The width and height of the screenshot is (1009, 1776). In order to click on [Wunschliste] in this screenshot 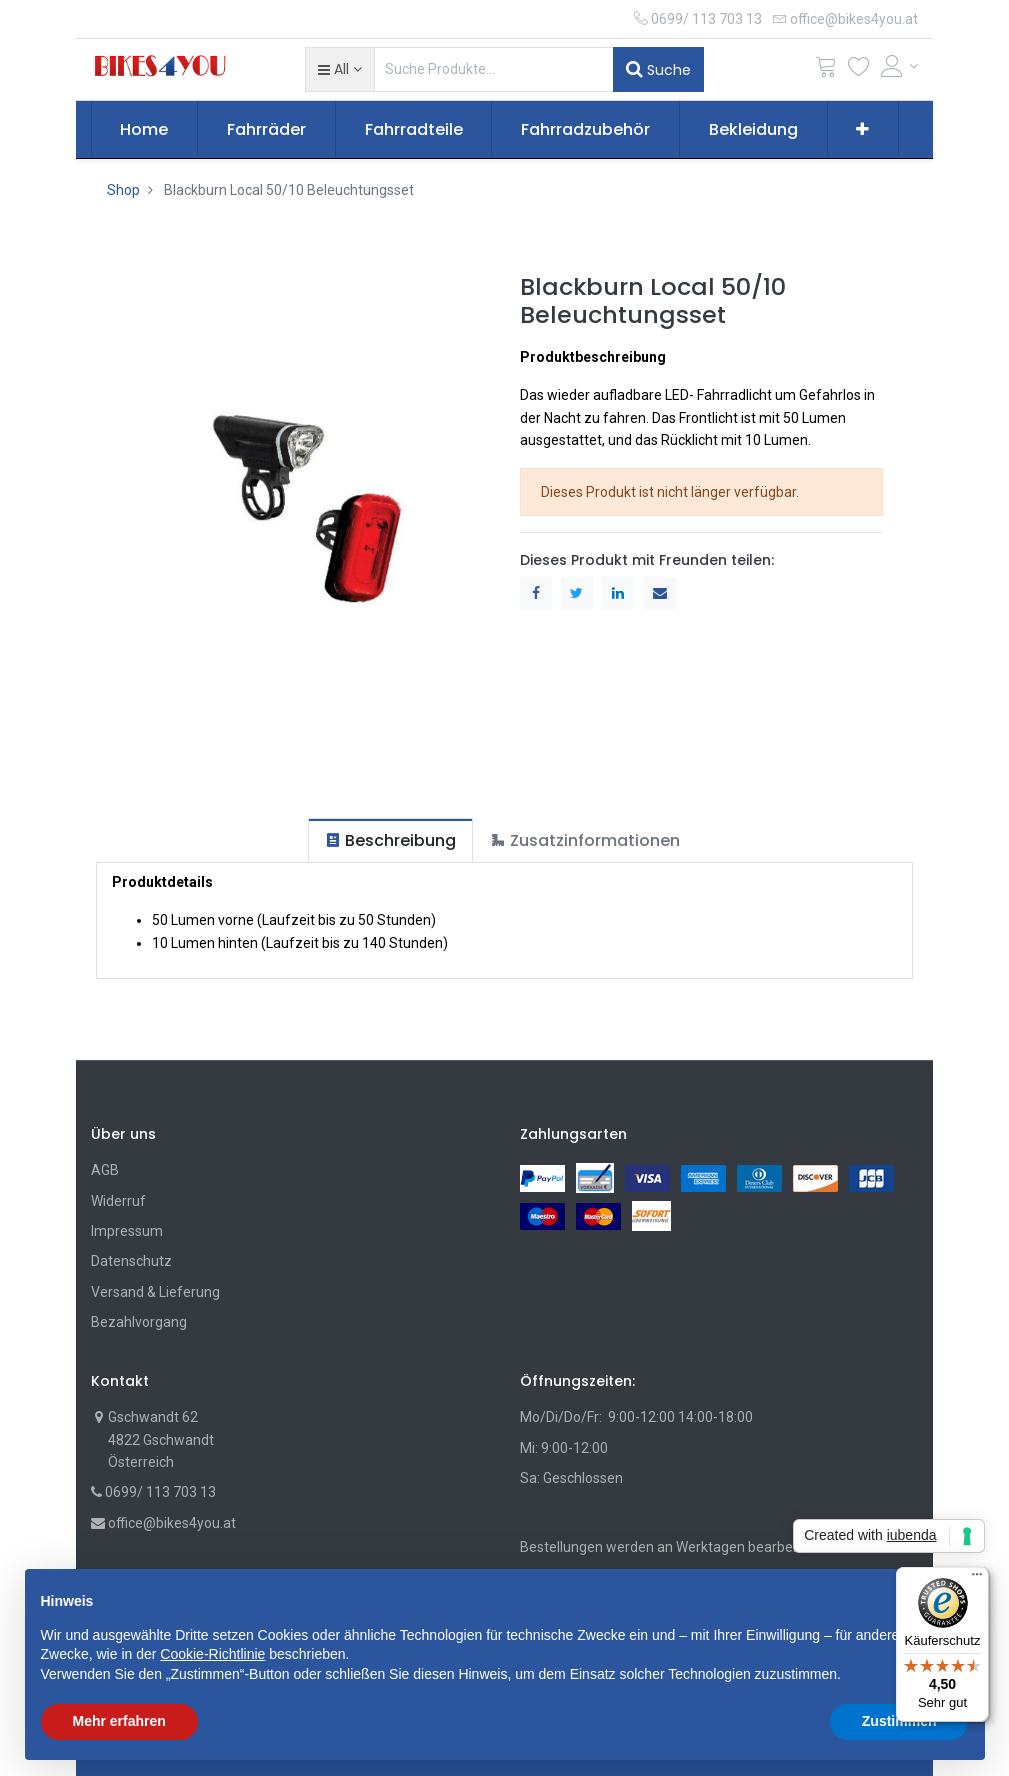, I will do `click(859, 70)`.